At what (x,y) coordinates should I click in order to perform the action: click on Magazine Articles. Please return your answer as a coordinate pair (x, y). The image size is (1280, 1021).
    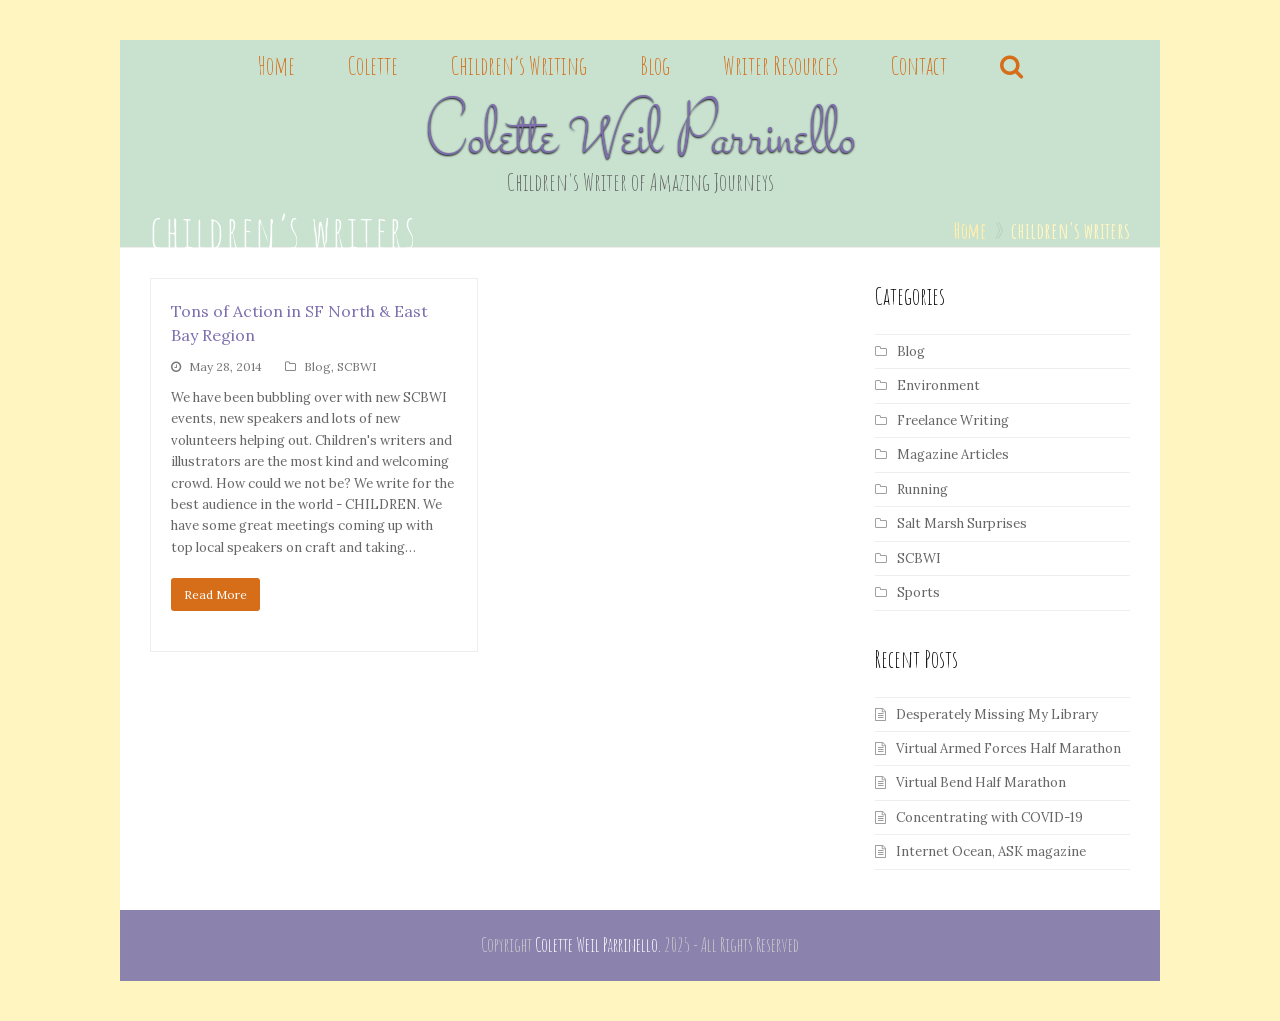
    Looking at the image, I should click on (953, 454).